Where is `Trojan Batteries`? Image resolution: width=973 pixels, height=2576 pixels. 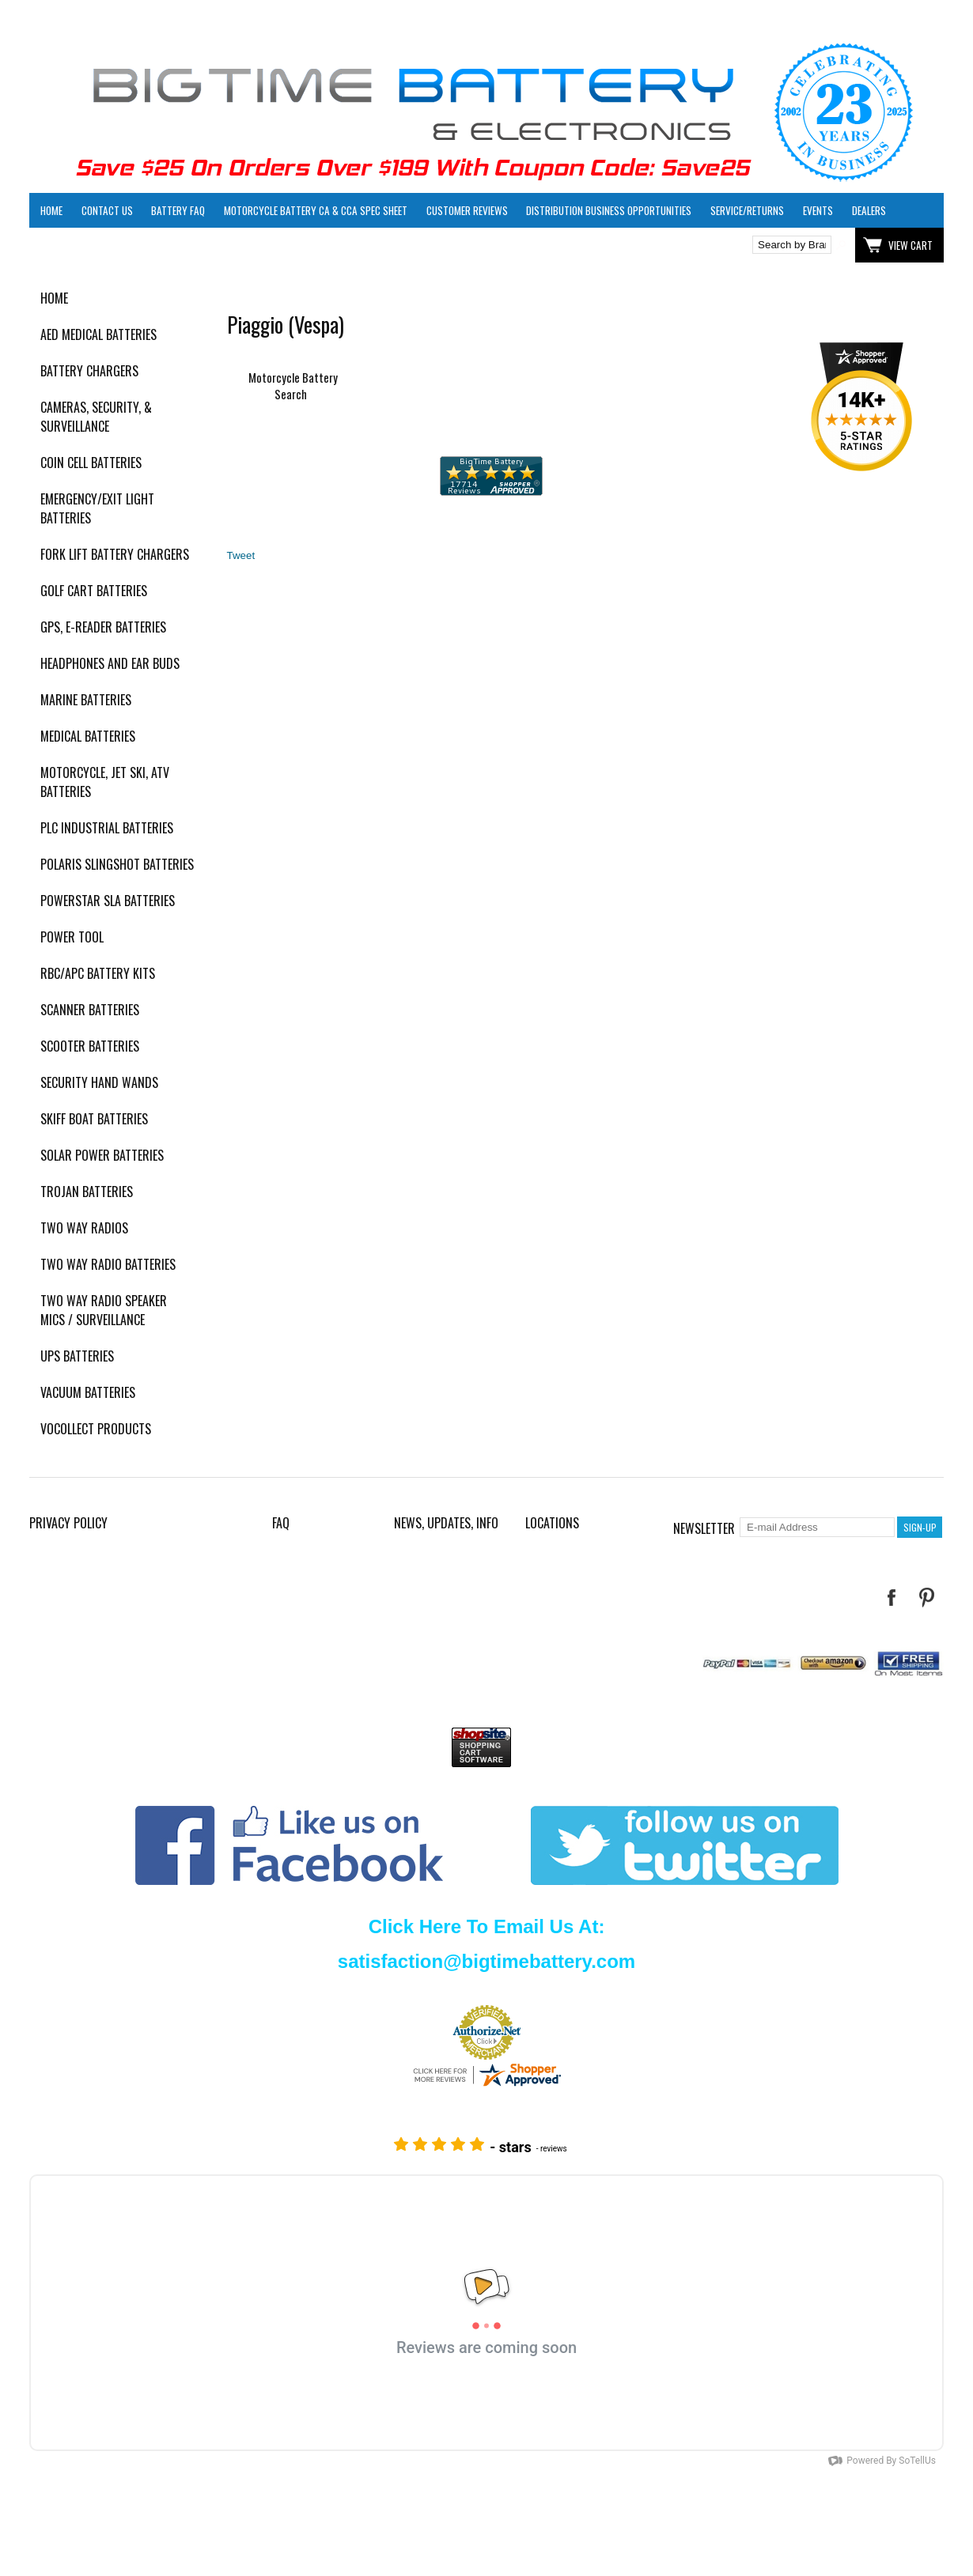 Trojan Batteries is located at coordinates (86, 1191).